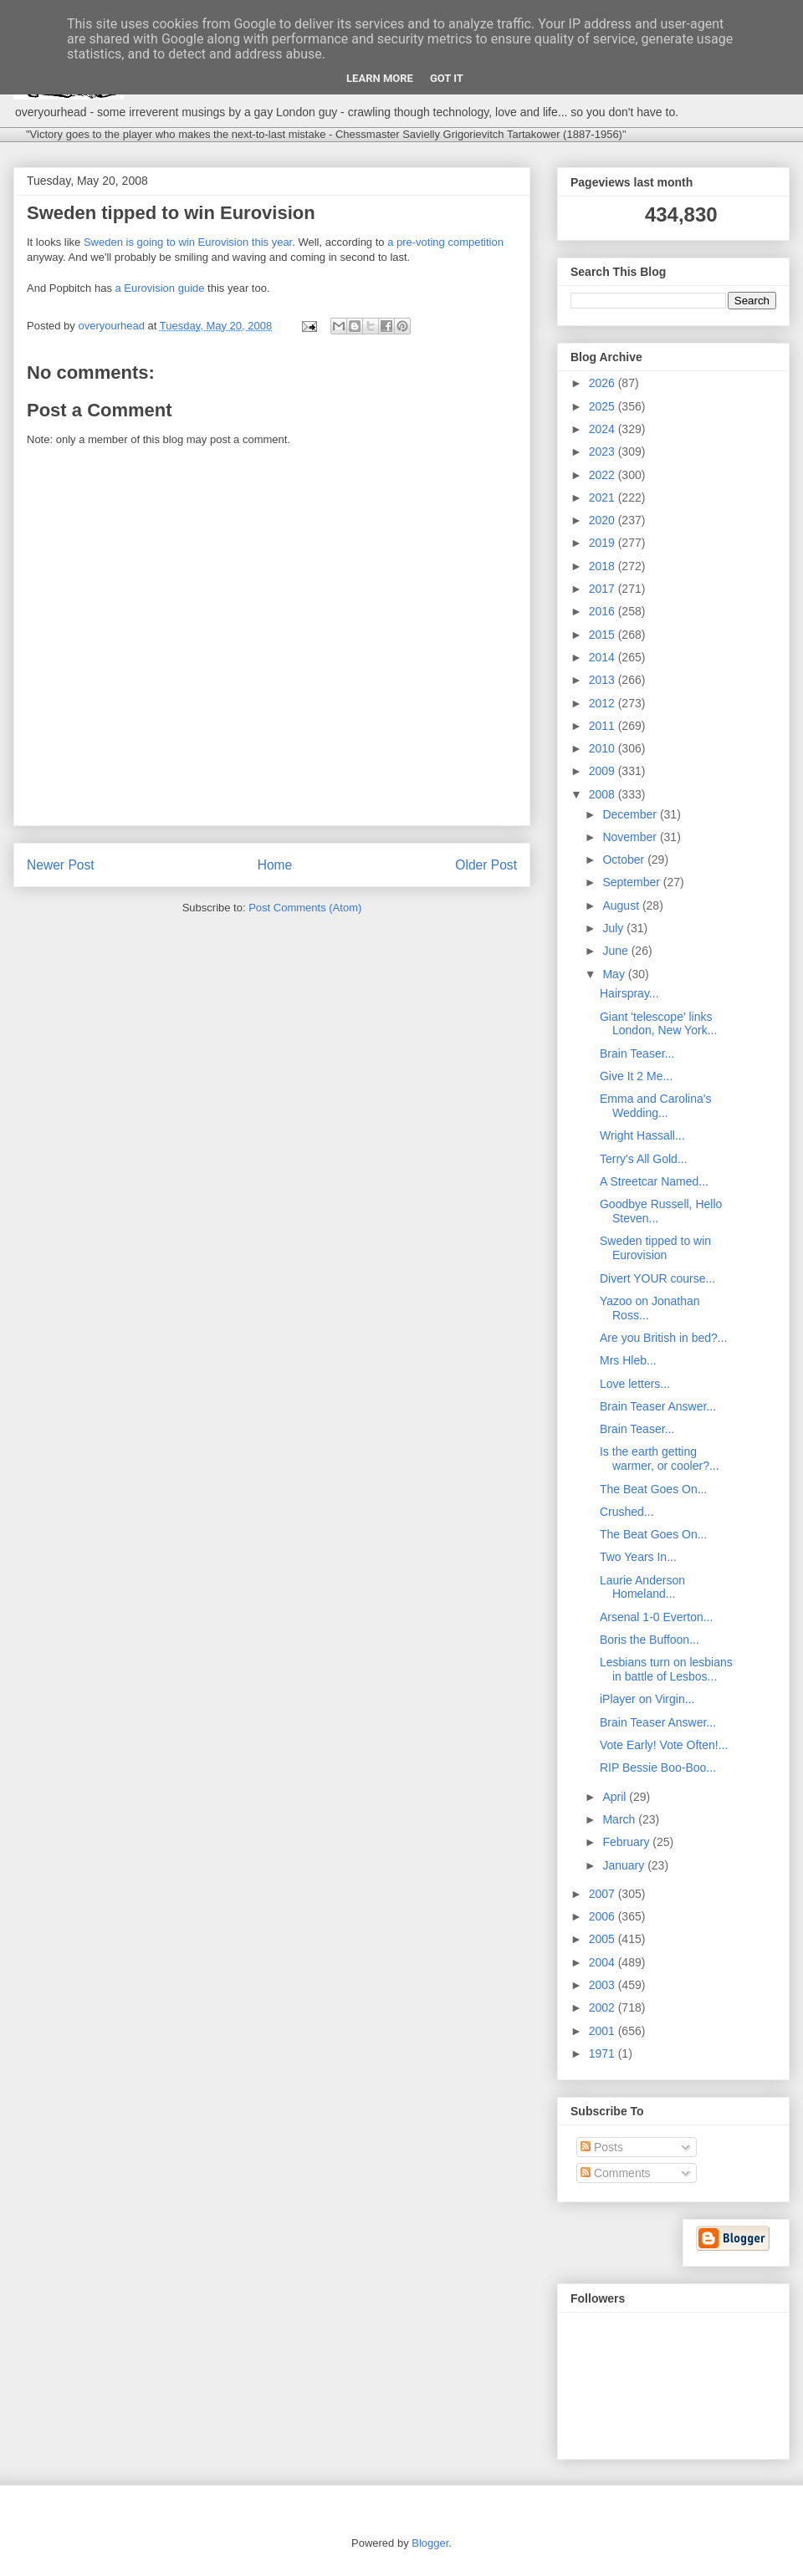  What do you see at coordinates (628, 1360) in the screenshot?
I see `Mrs Hleb...` at bounding box center [628, 1360].